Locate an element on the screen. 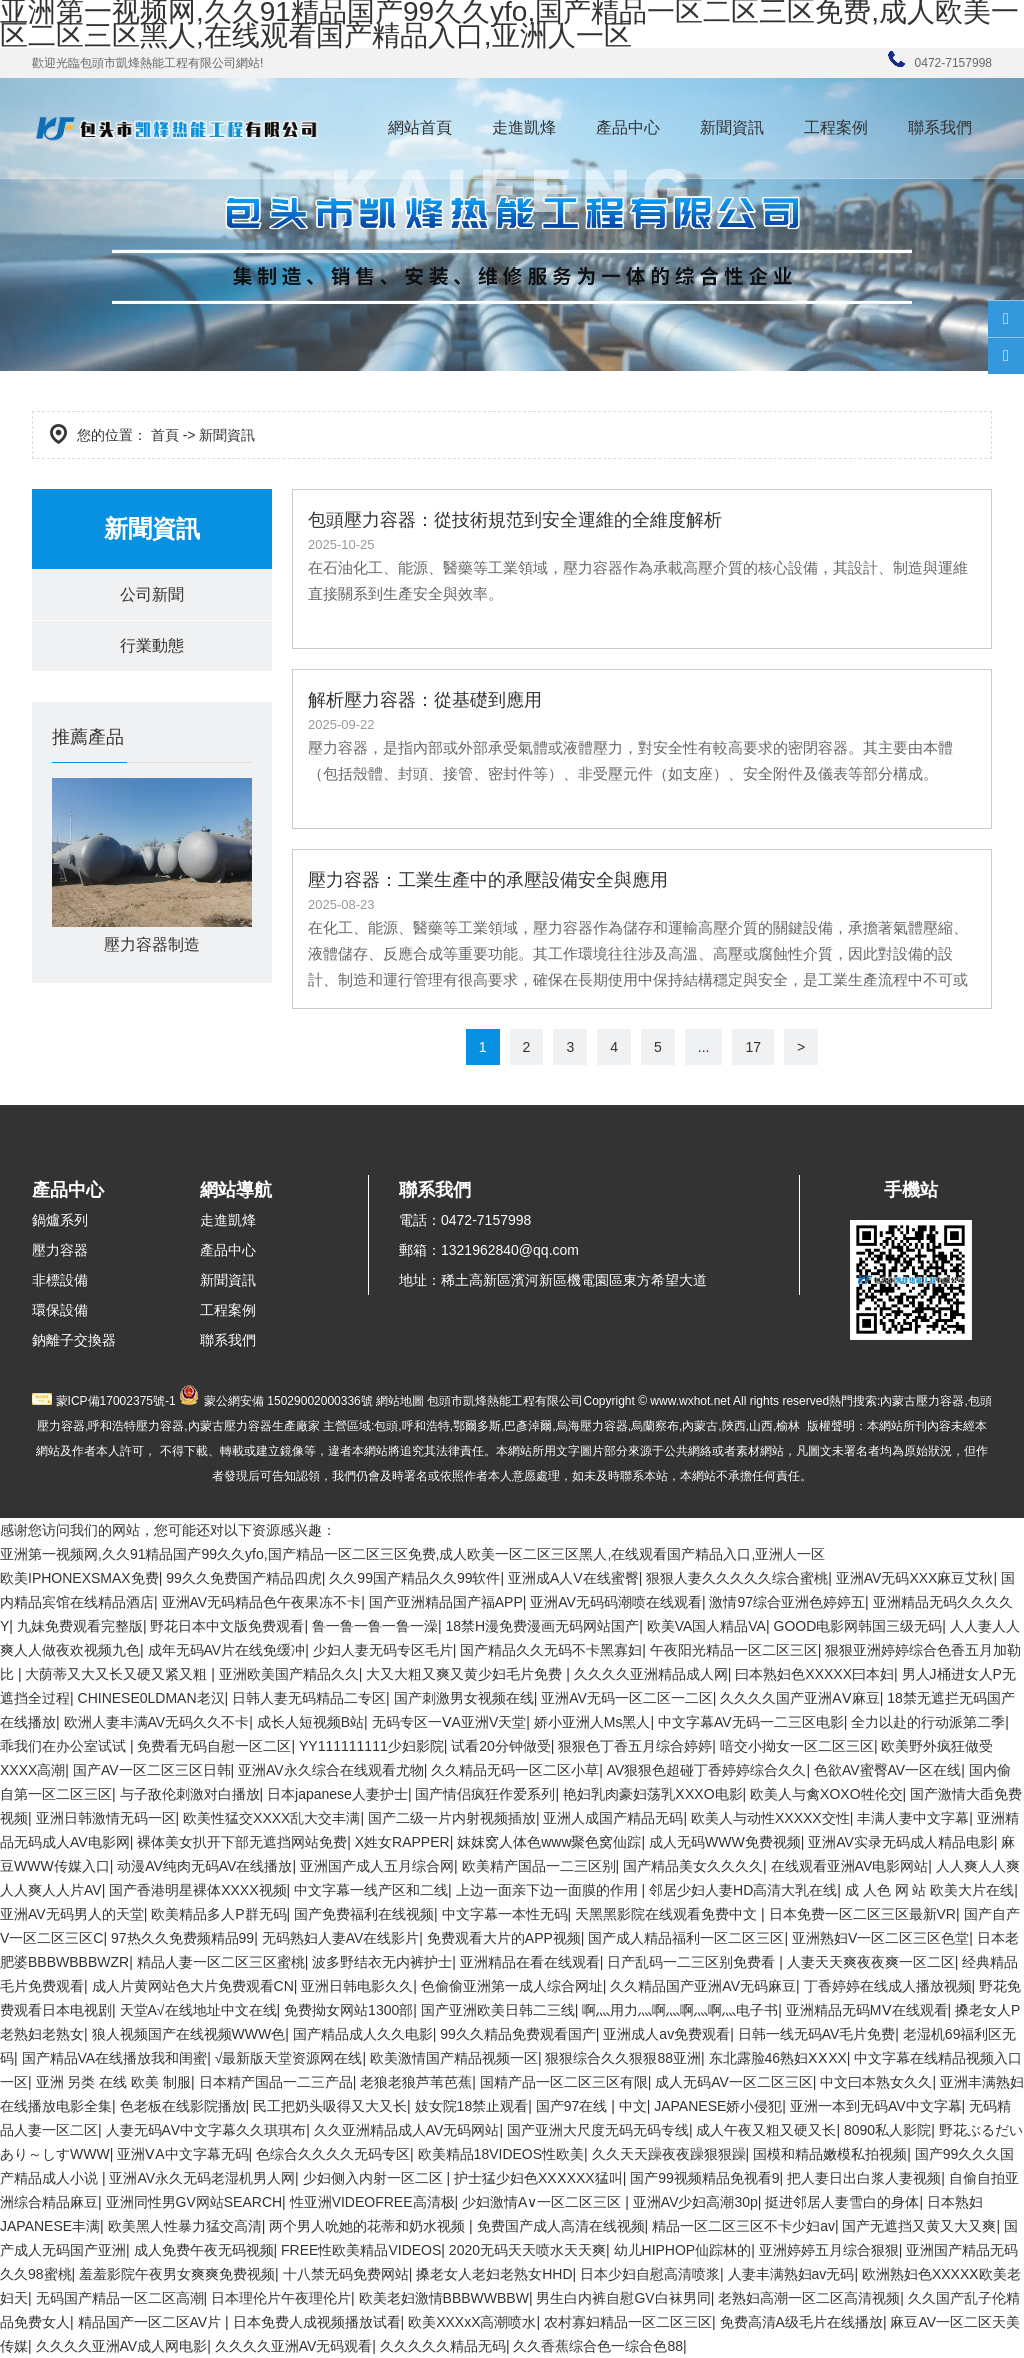 This screenshot has width=1024, height=2358. 欧美精品多人P群无码 is located at coordinates (218, 1914).